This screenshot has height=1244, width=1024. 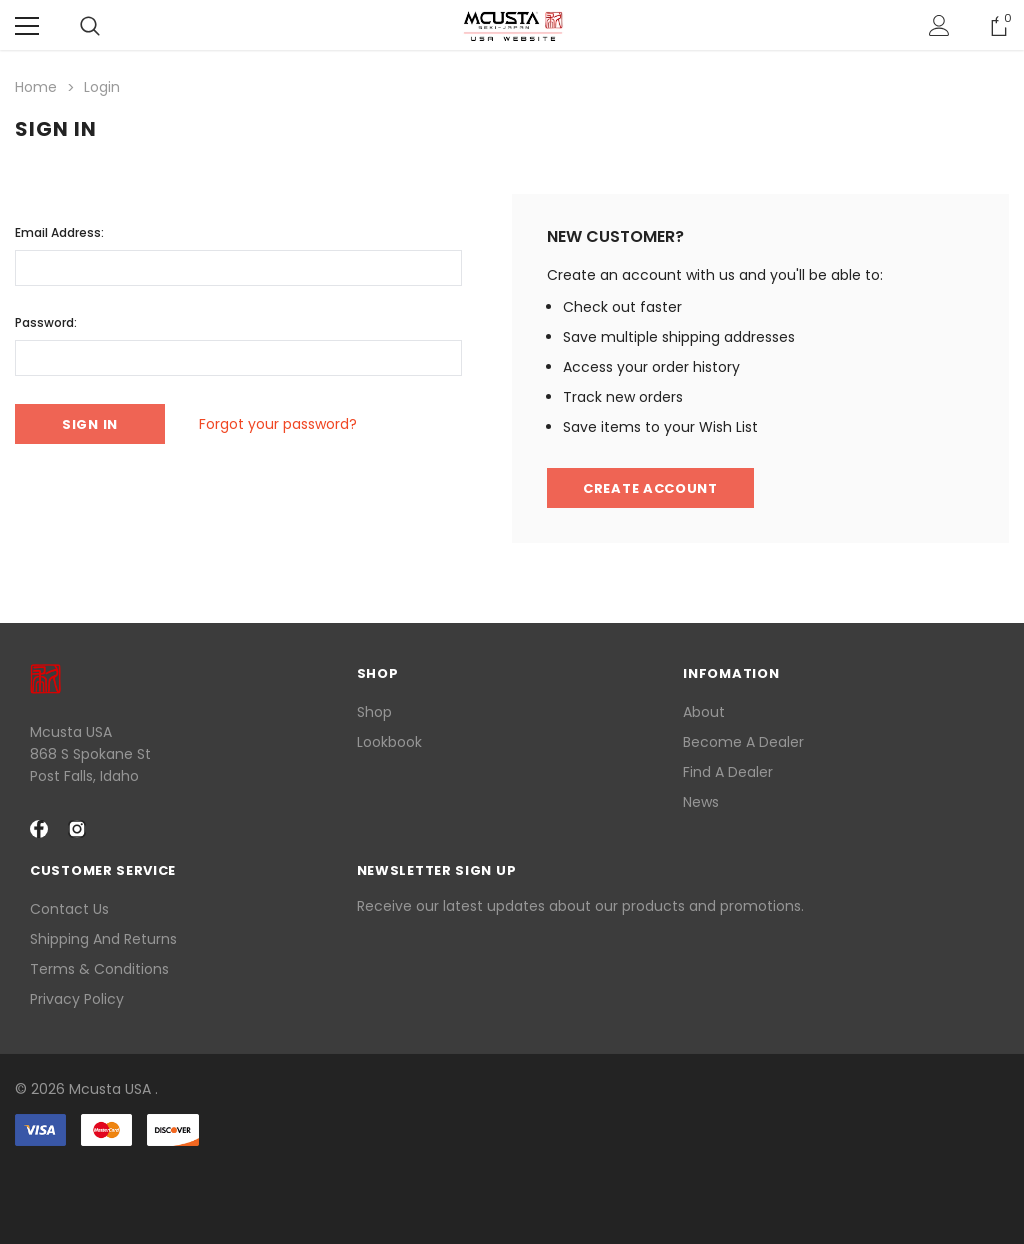 I want to click on Shop, so click(x=374, y=712).